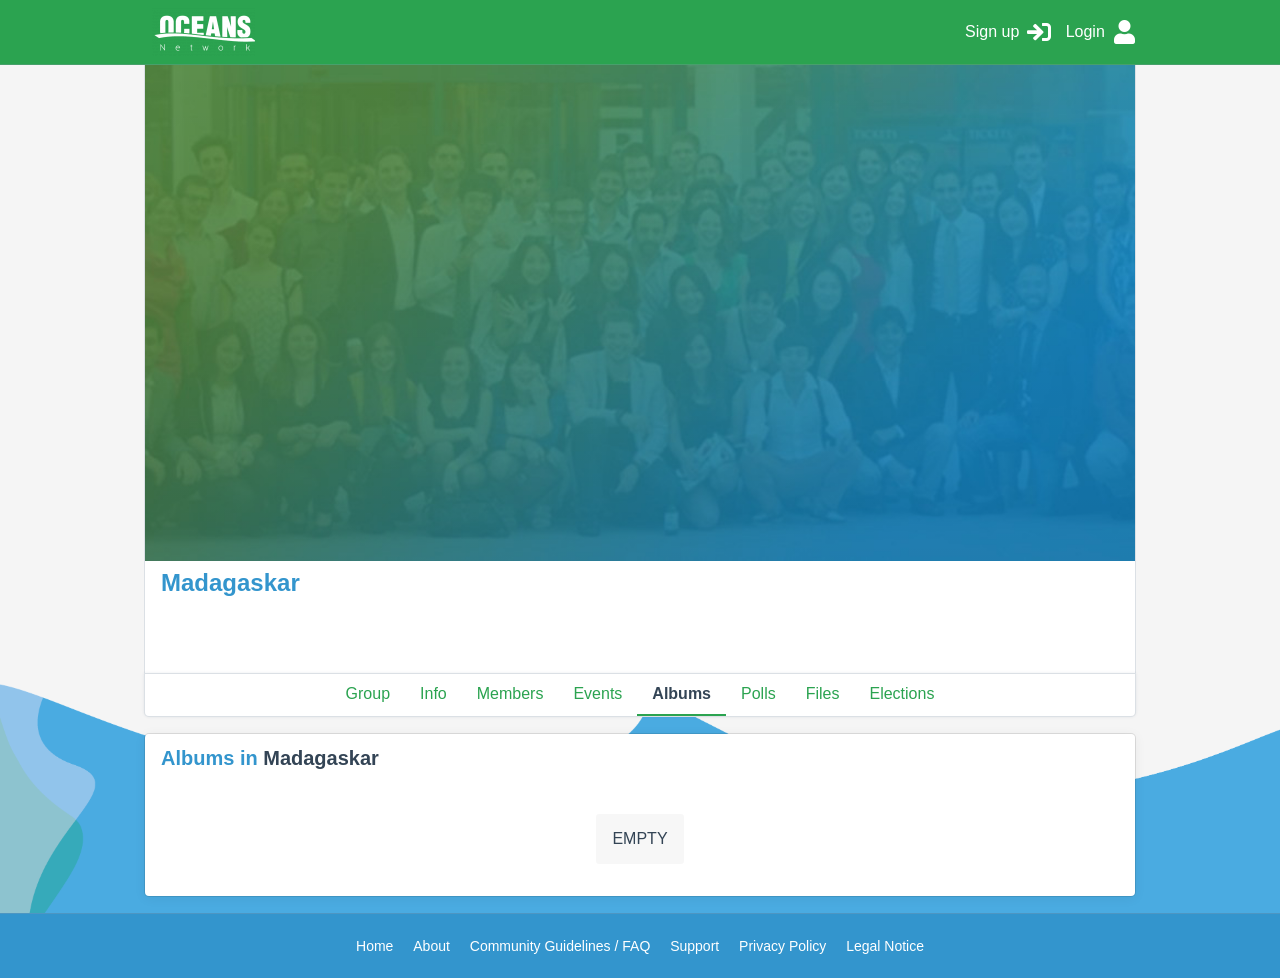  Describe the element at coordinates (433, 693) in the screenshot. I see `Info` at that location.